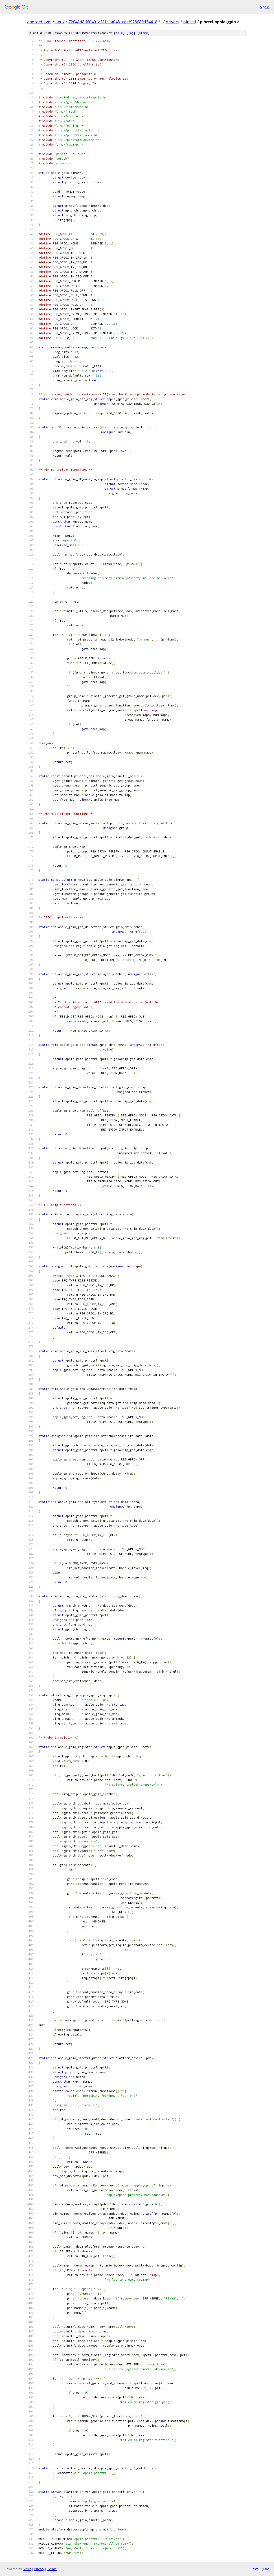  I want to click on linux, so click(60, 21).